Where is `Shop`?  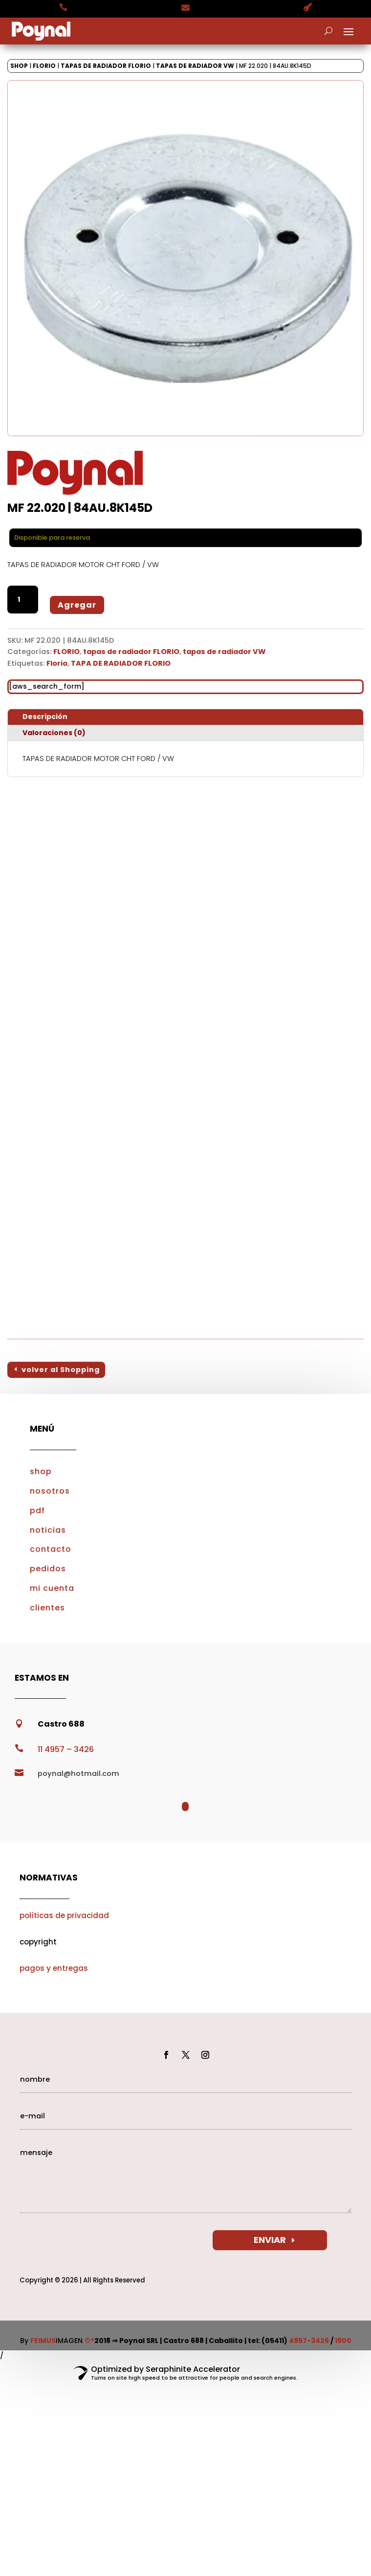 Shop is located at coordinates (19, 66).